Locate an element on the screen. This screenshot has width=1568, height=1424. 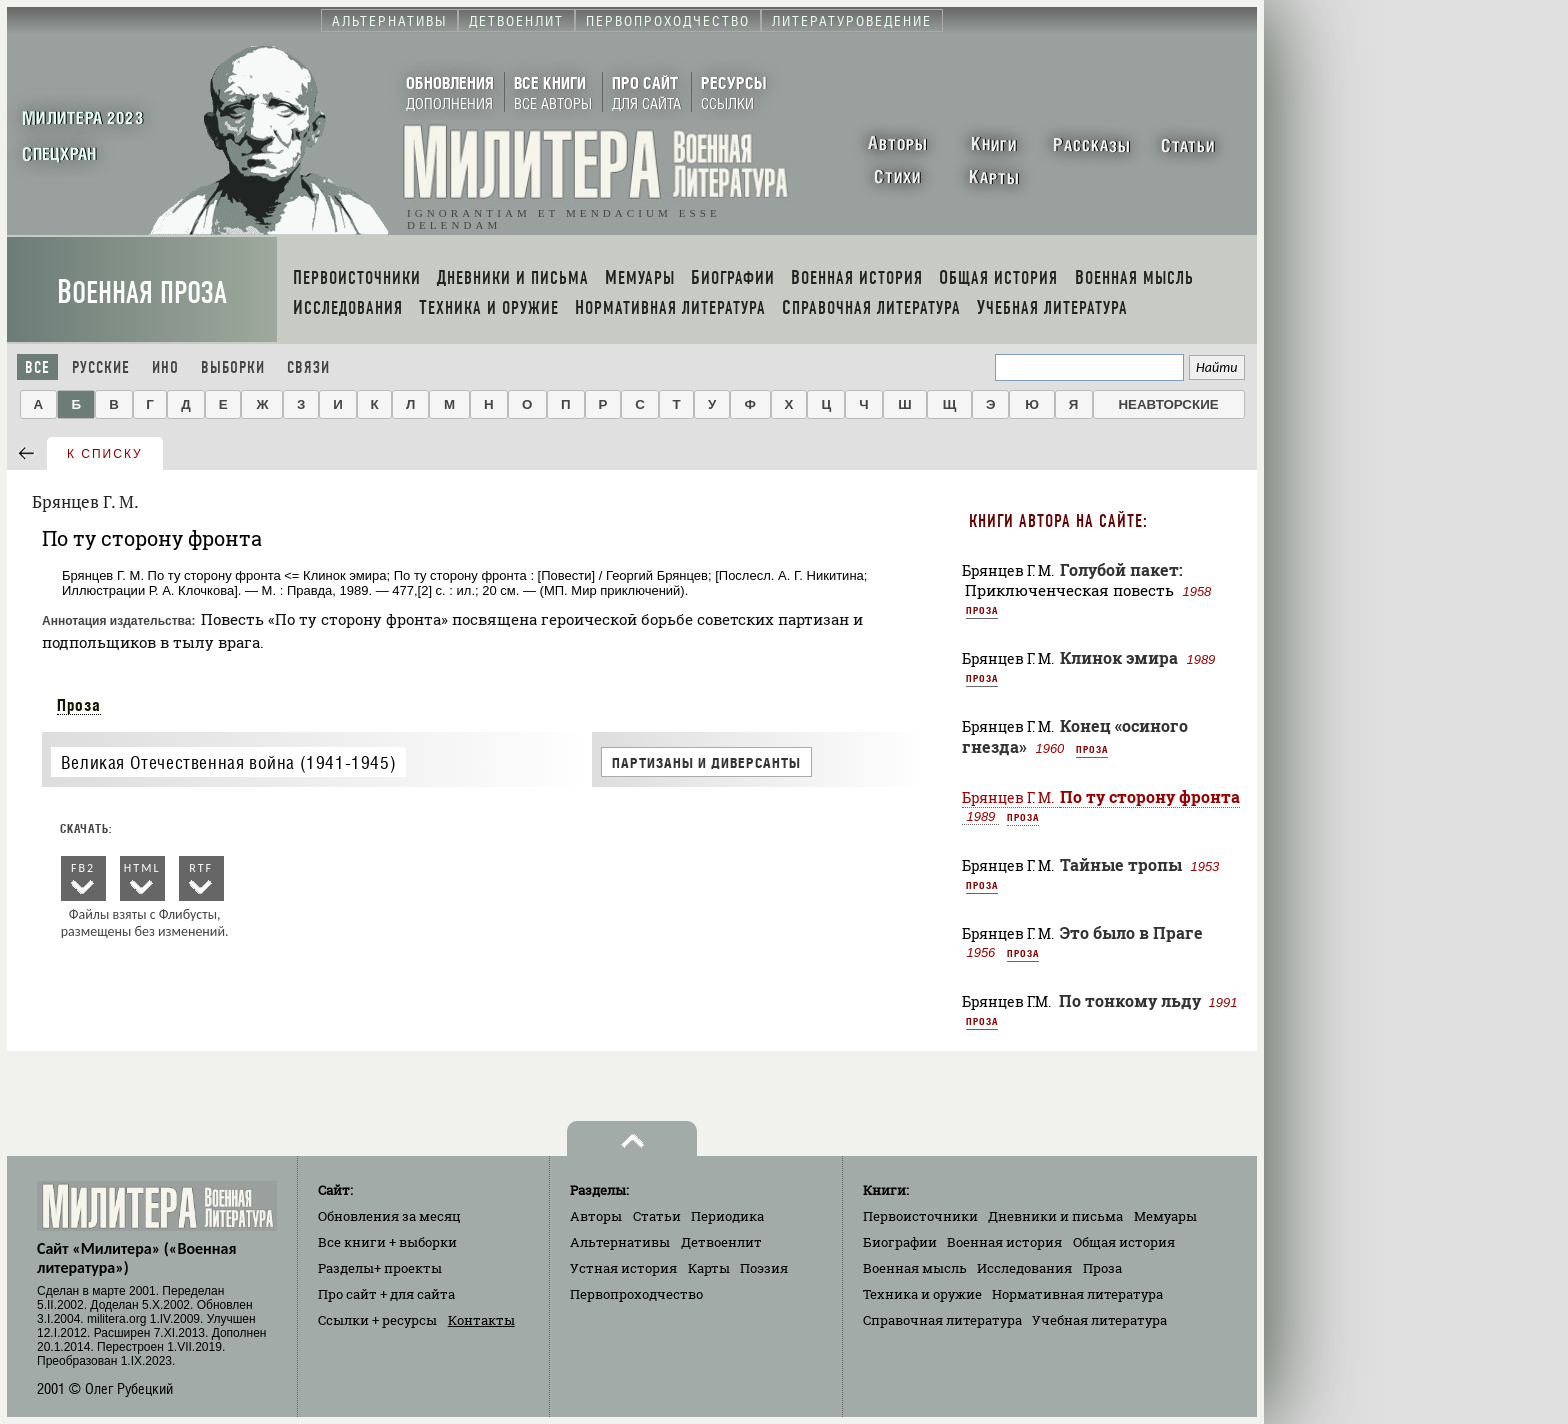
Общая история is located at coordinates (1124, 1242).